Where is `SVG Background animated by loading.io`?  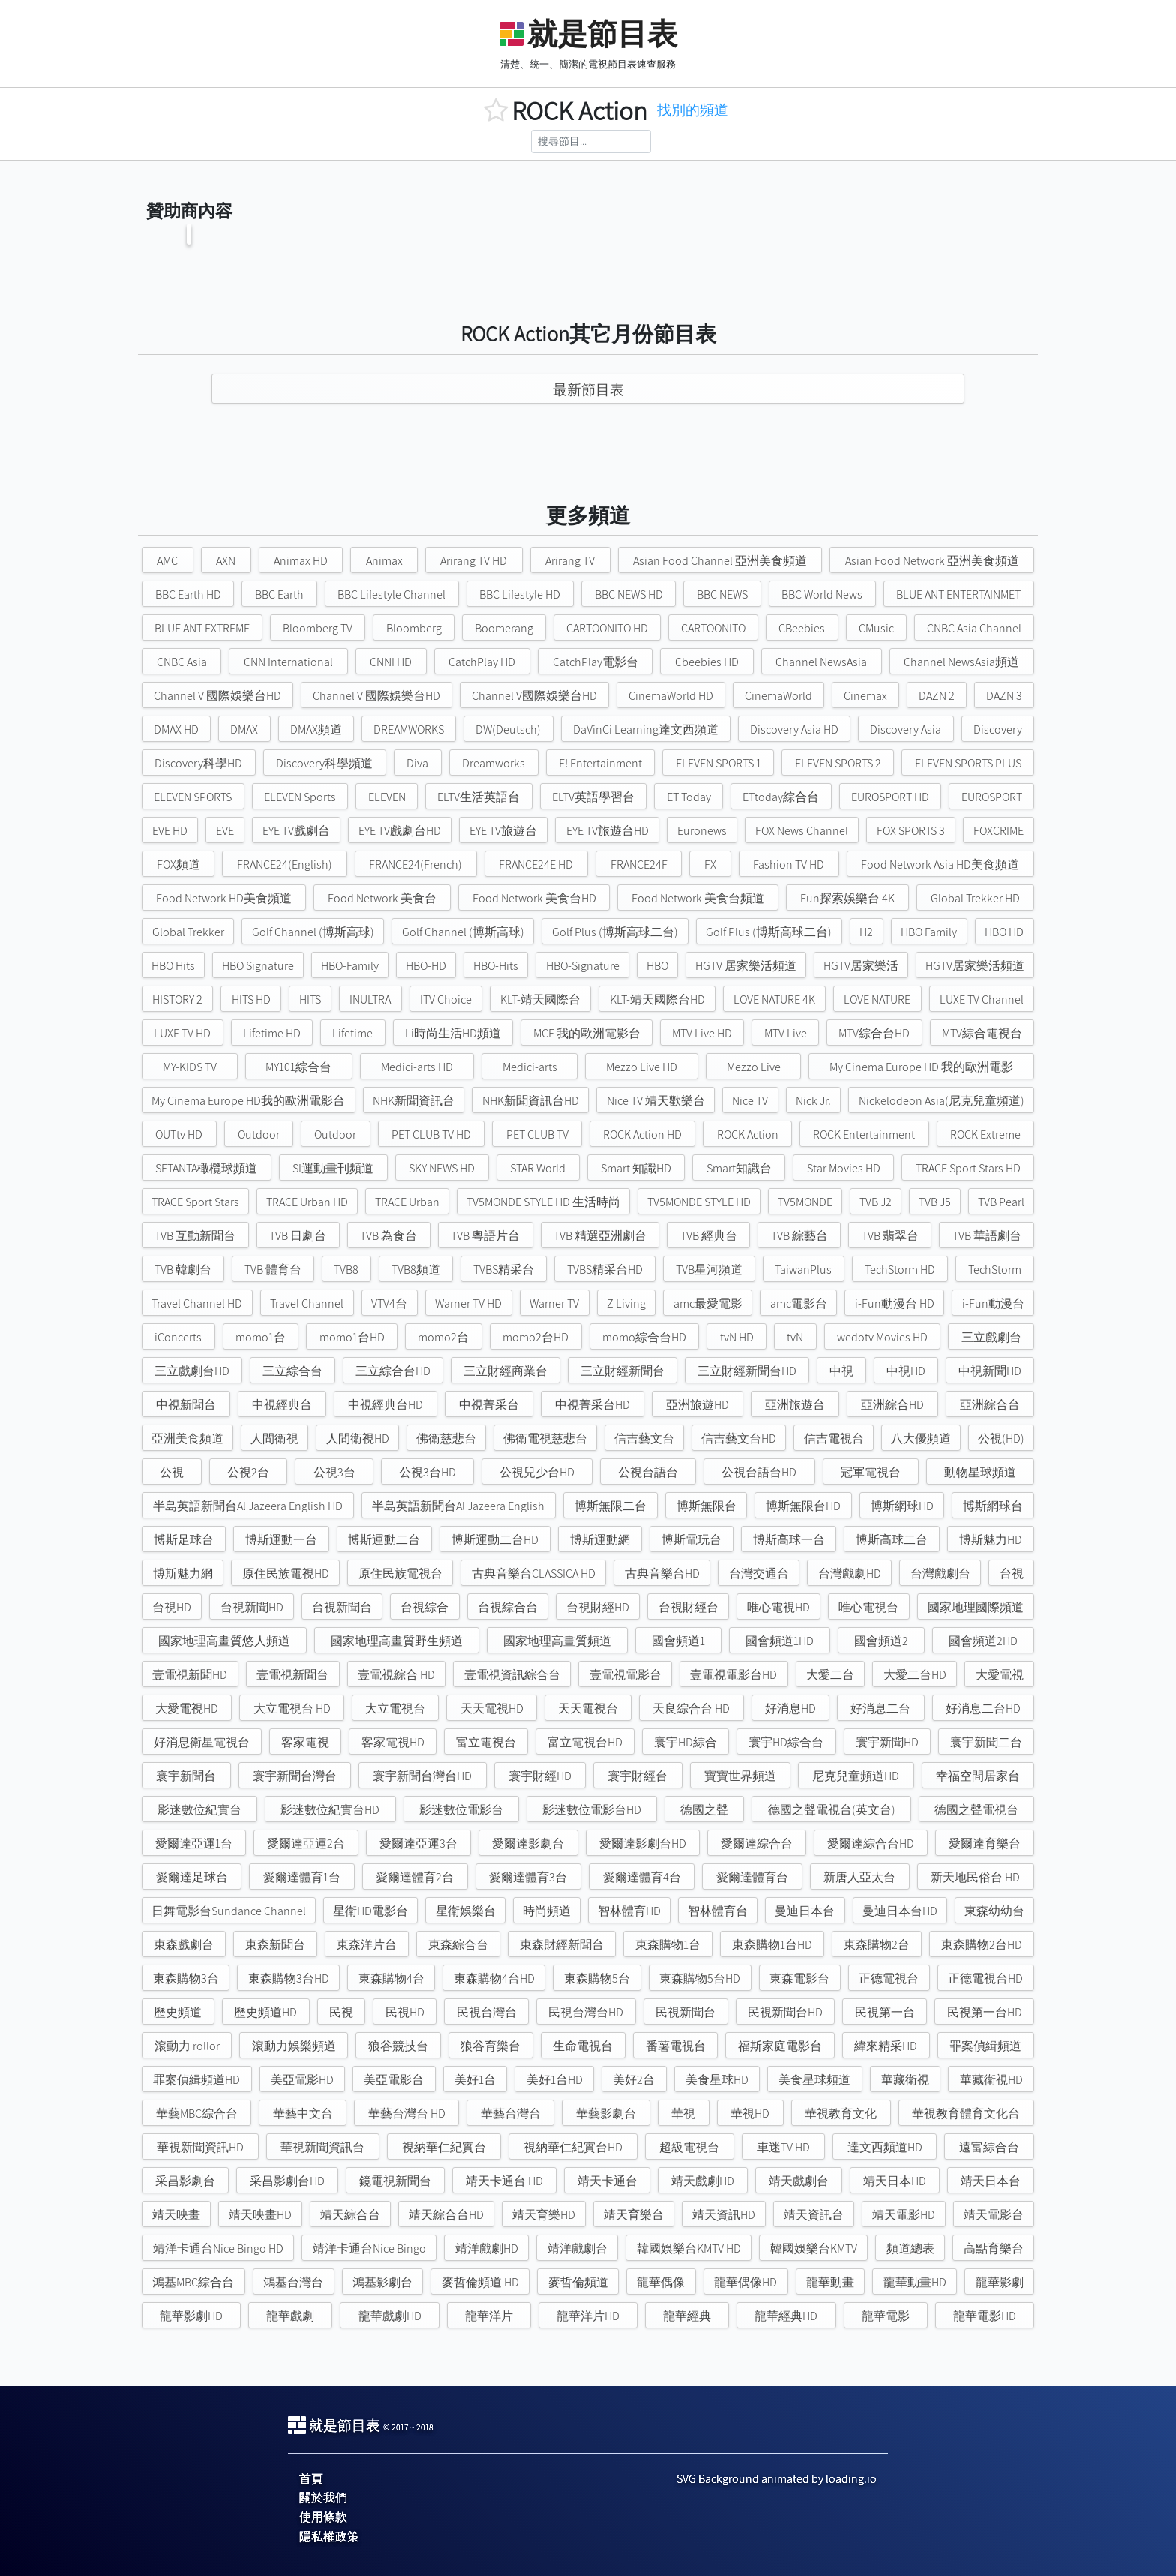 SVG Background animated by loading.io is located at coordinates (776, 2479).